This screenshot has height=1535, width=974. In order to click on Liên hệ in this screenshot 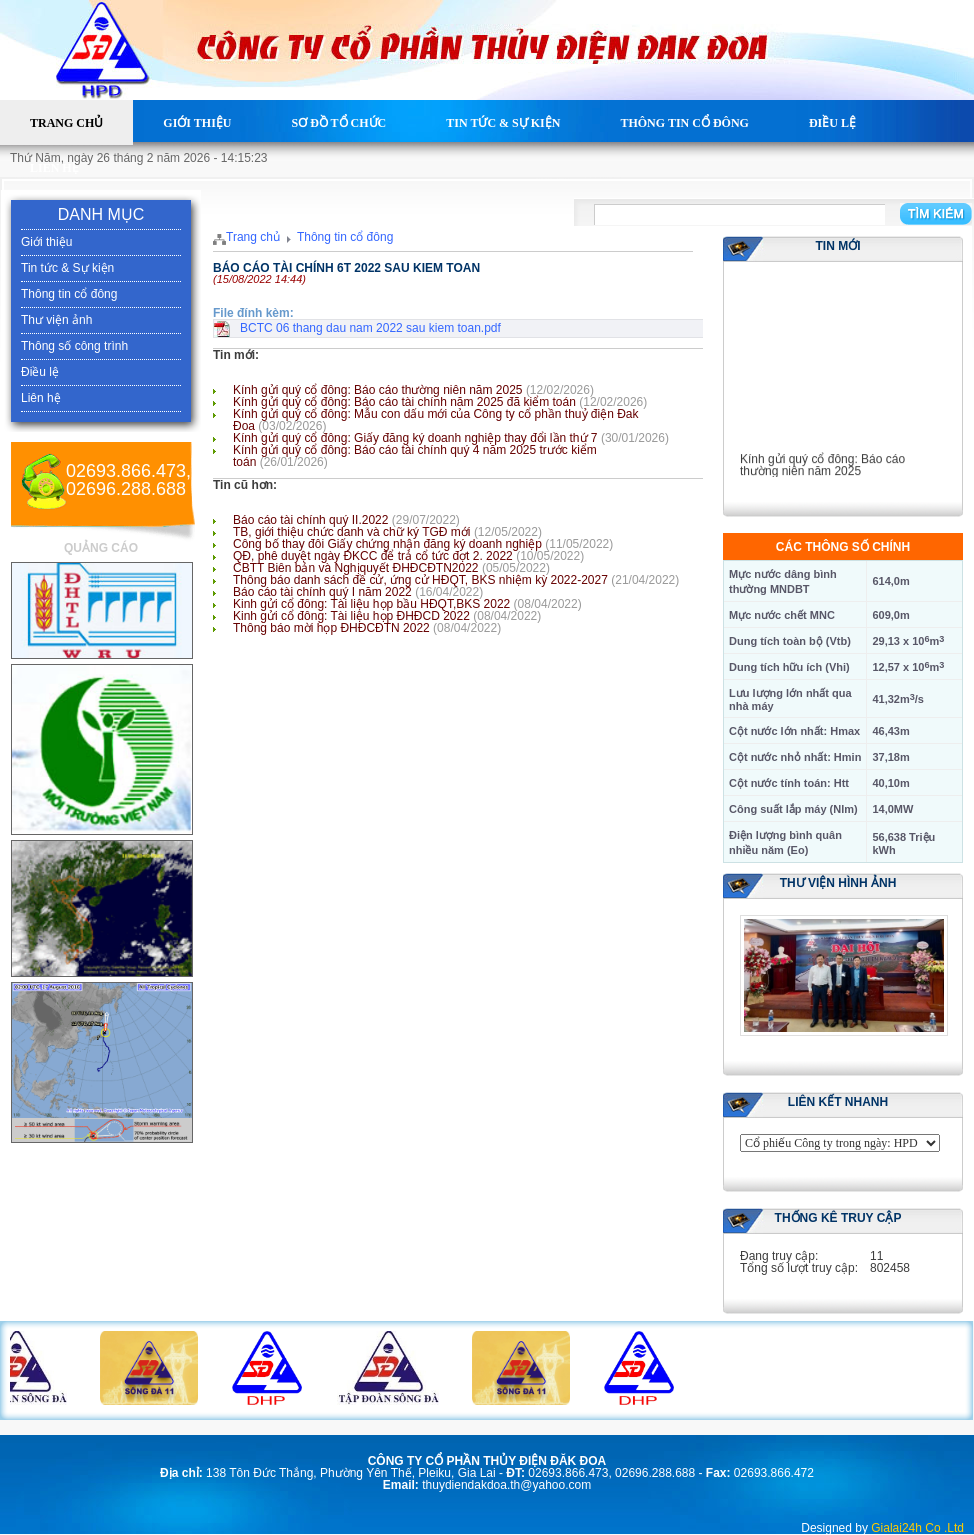, I will do `click(54, 168)`.